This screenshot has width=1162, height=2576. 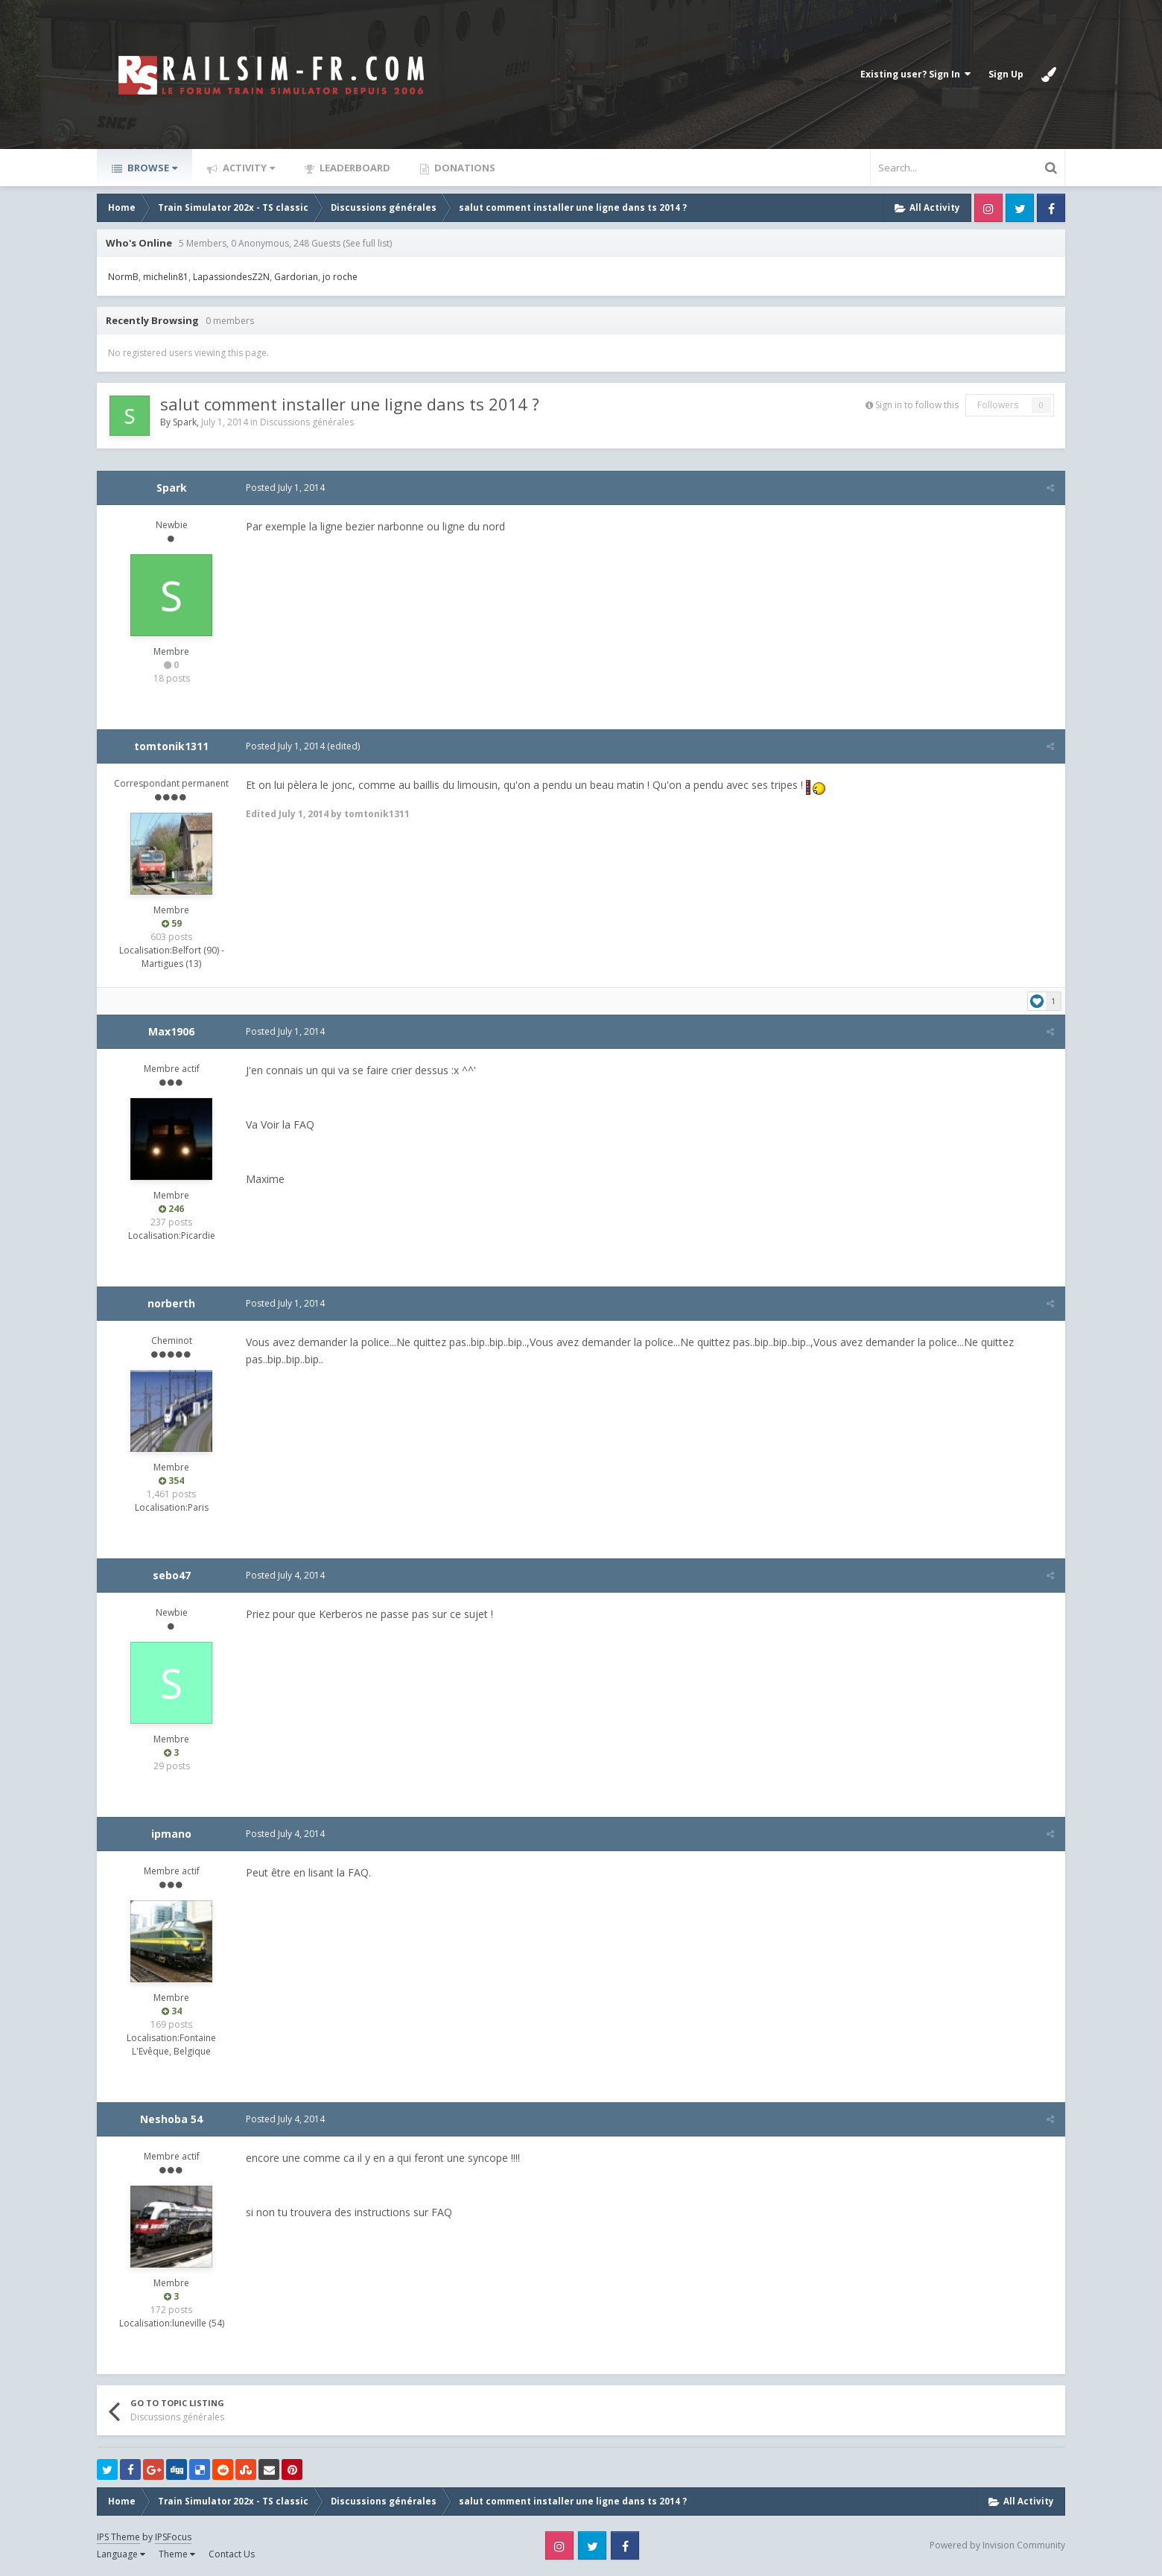 I want to click on Sign Up, so click(x=1005, y=74).